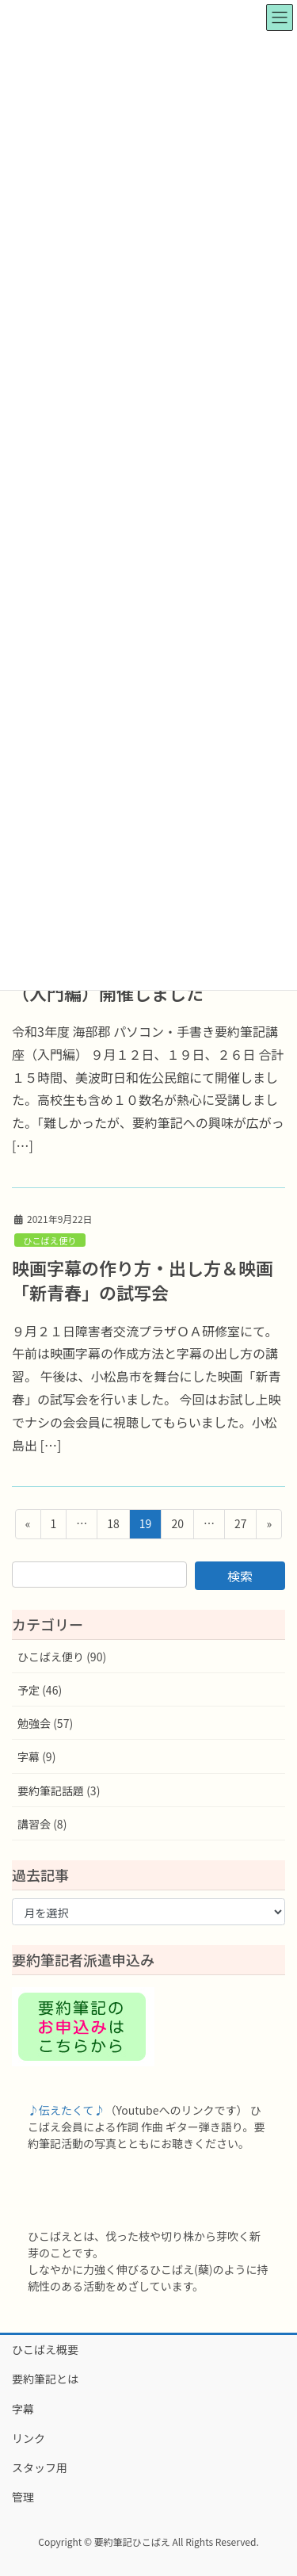  I want to click on ひこばえ概要, so click(45, 2349).